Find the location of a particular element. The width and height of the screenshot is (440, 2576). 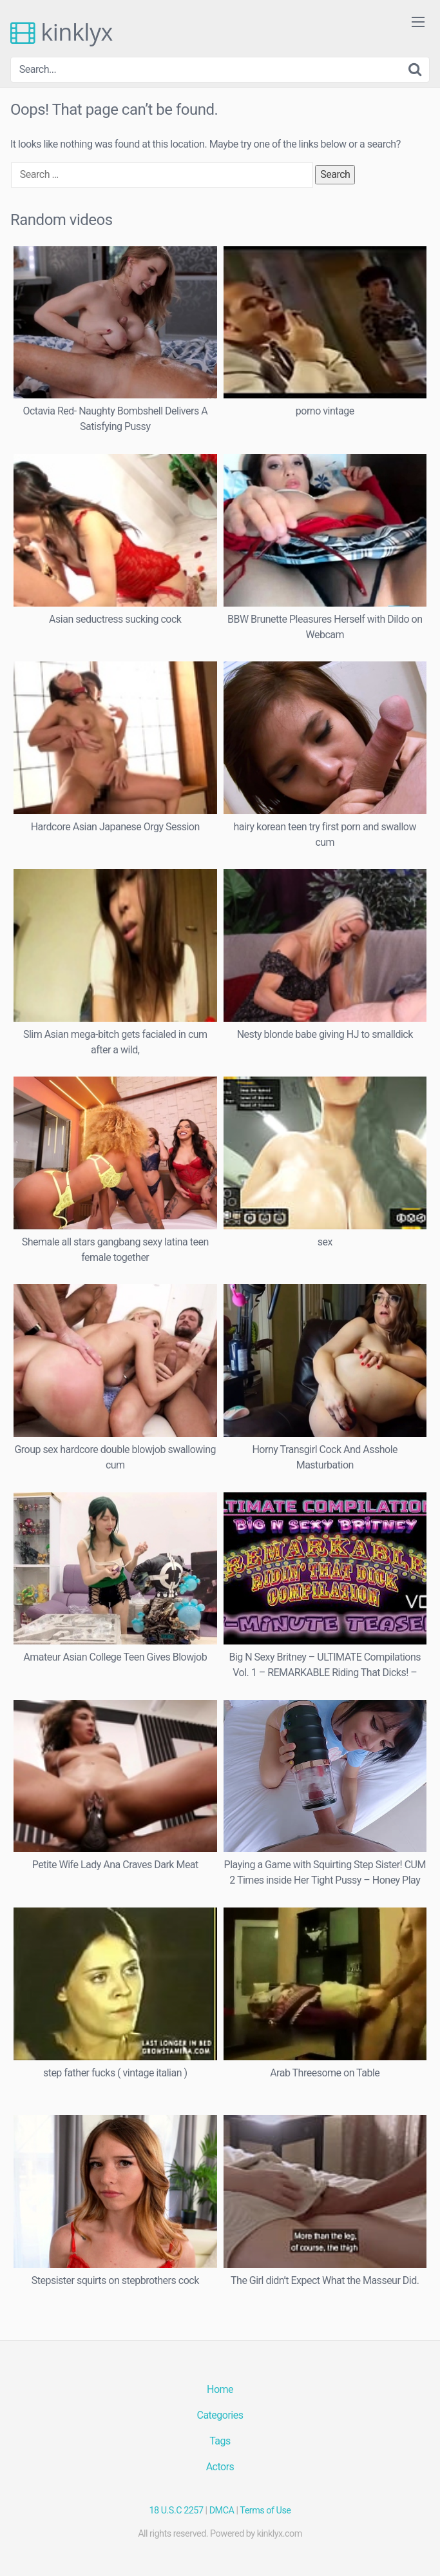

Categories is located at coordinates (220, 2415).